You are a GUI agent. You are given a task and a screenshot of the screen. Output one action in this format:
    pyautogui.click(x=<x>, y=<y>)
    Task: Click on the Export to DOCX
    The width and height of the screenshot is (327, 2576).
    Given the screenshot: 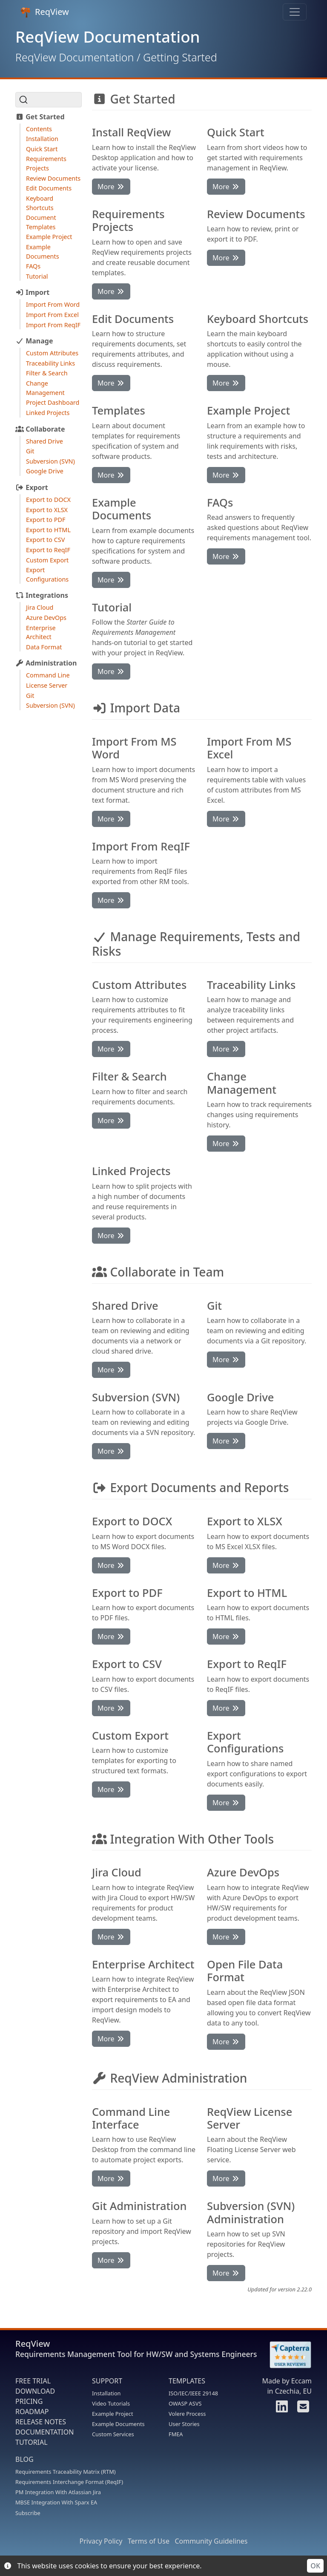 What is the action you would take?
    pyautogui.click(x=48, y=500)
    